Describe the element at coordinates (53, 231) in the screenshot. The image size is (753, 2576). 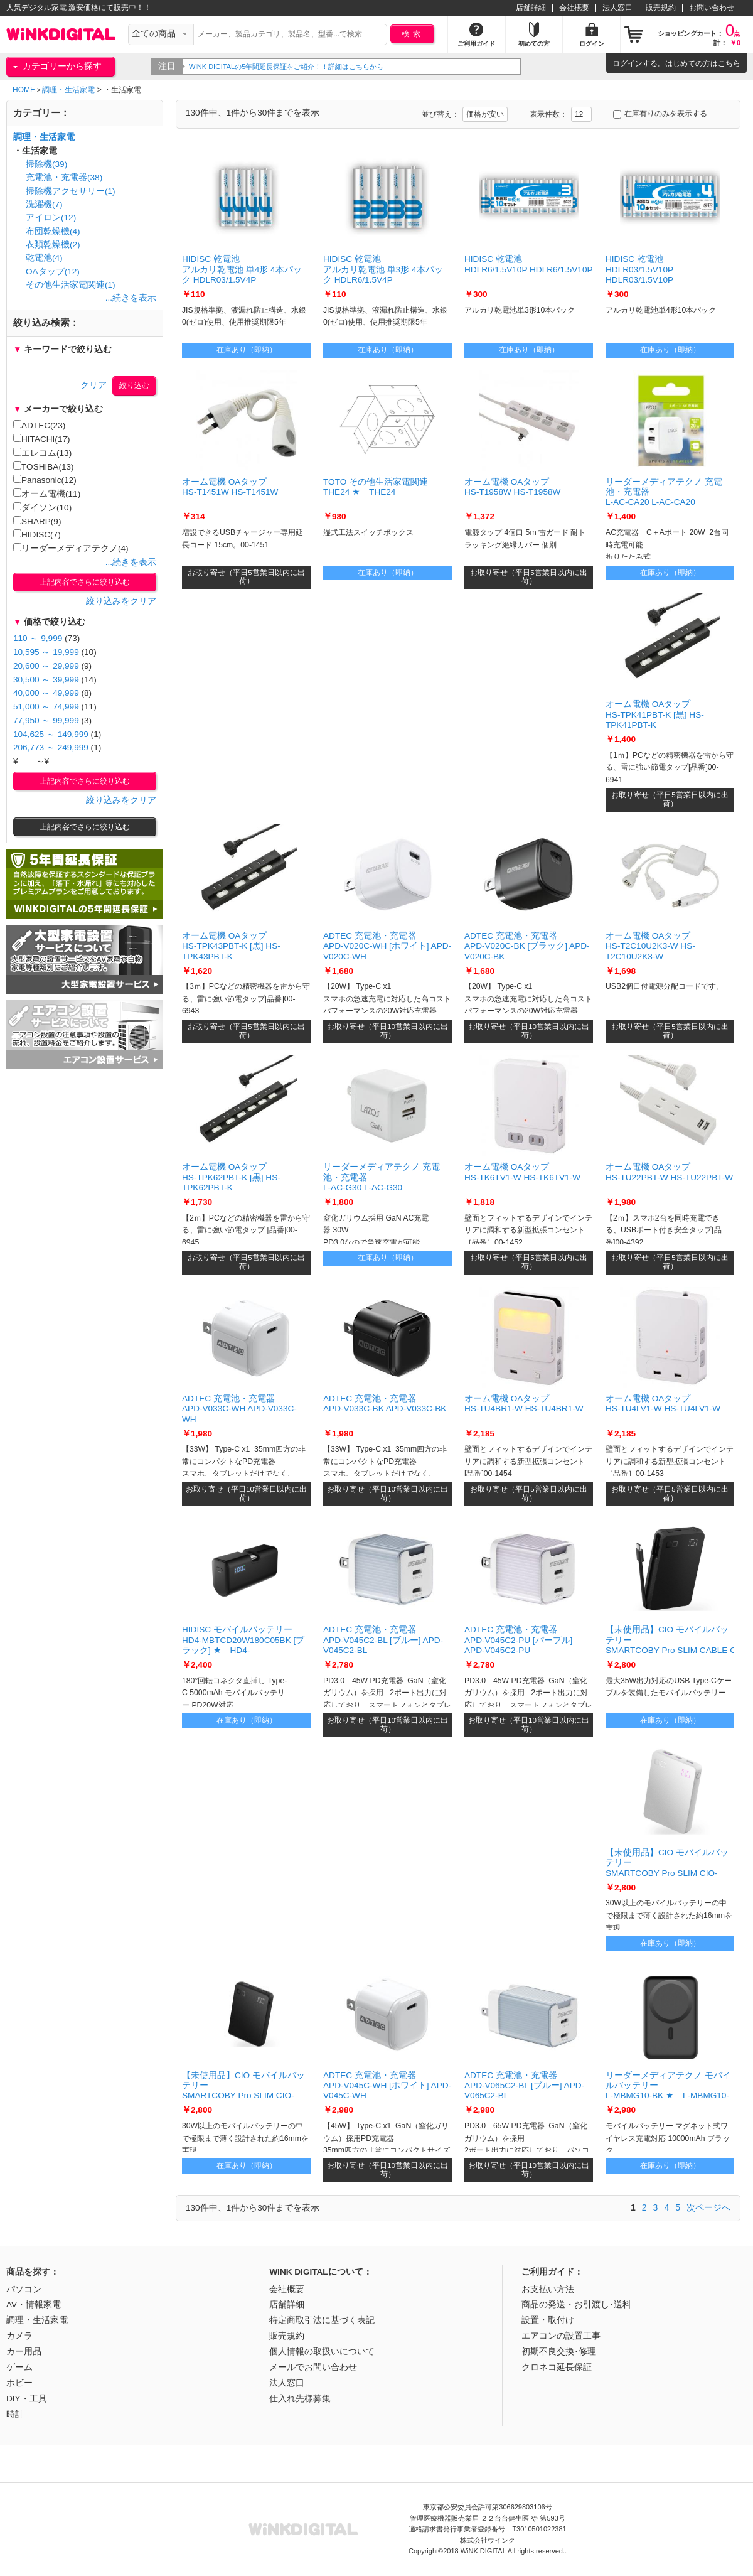
I see `布団乾燥機(4)` at that location.